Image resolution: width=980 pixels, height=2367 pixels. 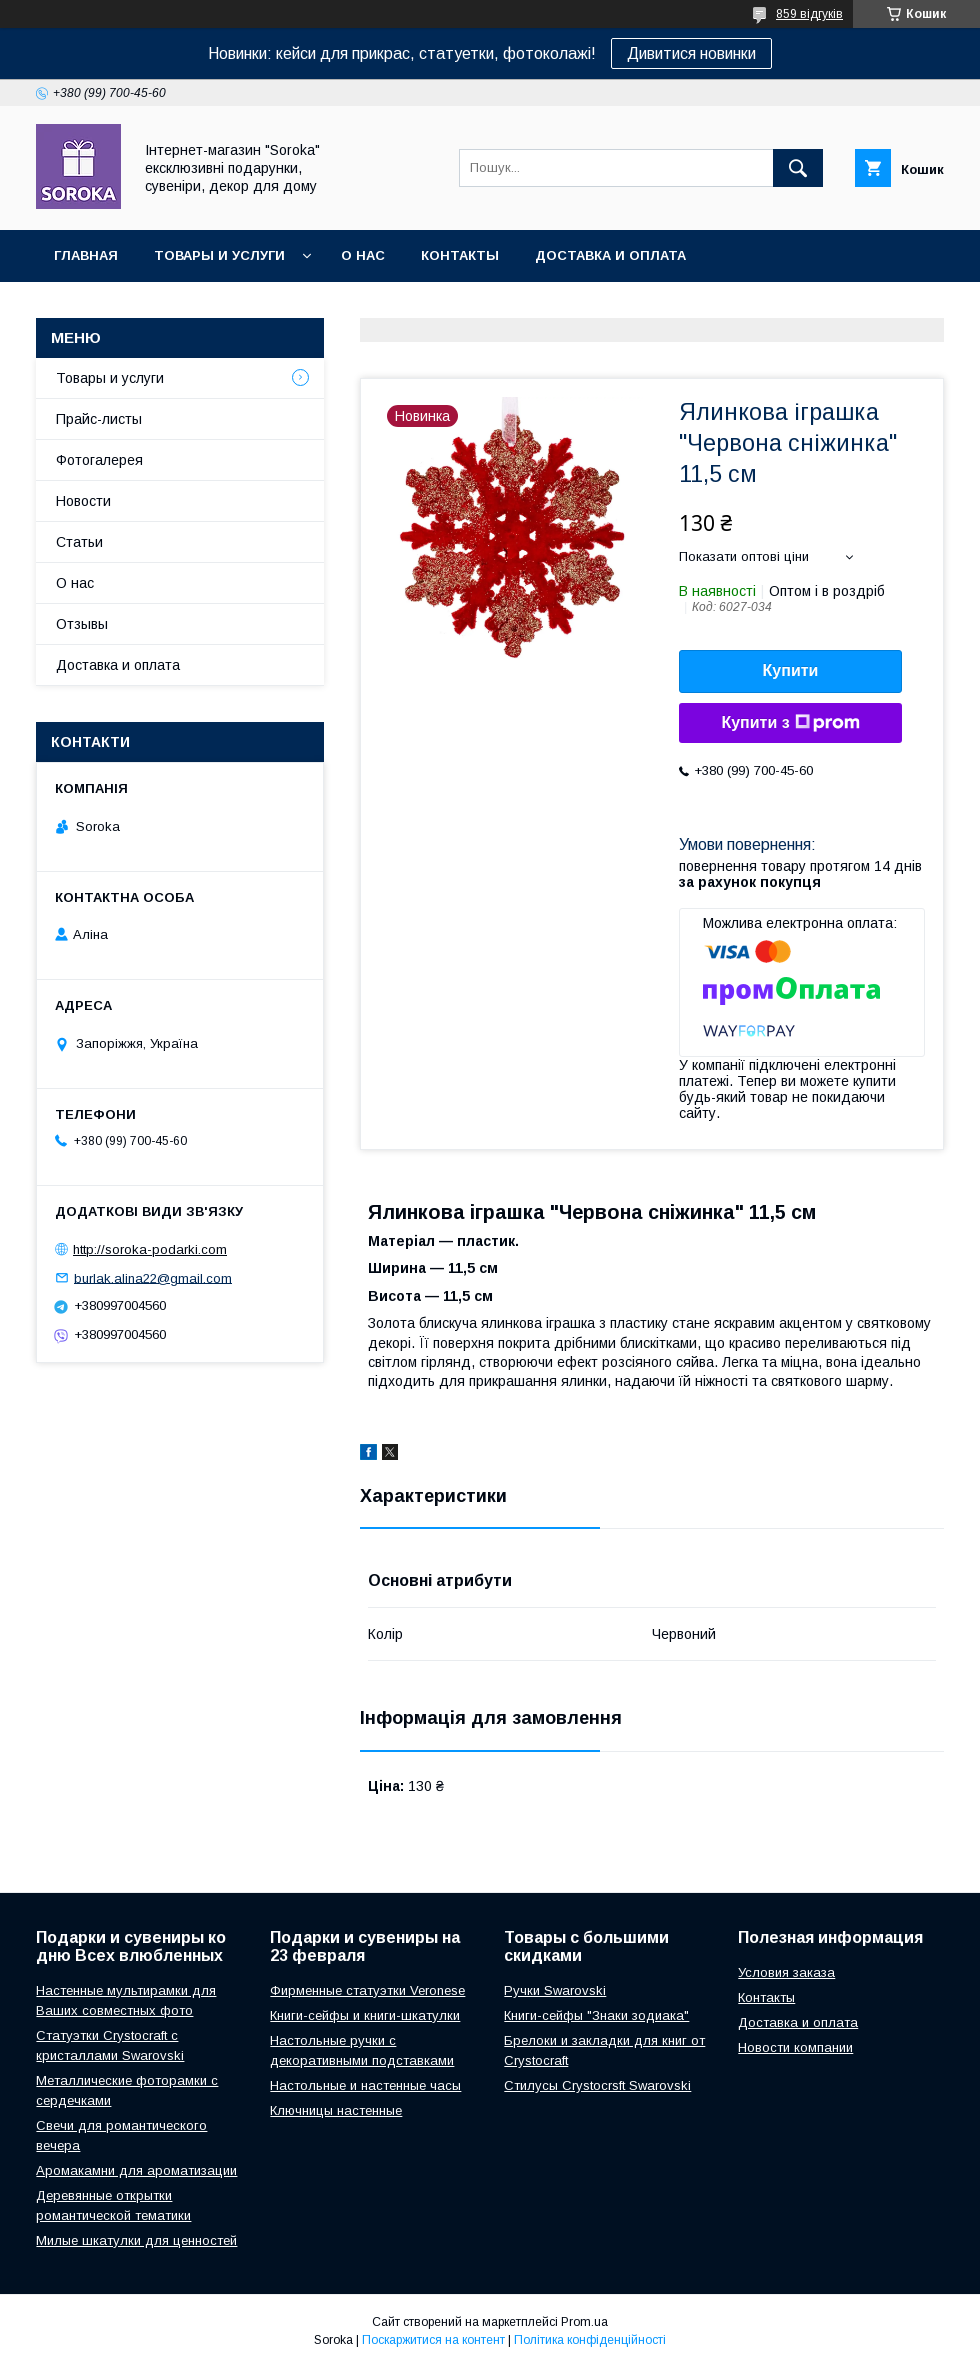 What do you see at coordinates (791, 670) in the screenshot?
I see `Купити` at bounding box center [791, 670].